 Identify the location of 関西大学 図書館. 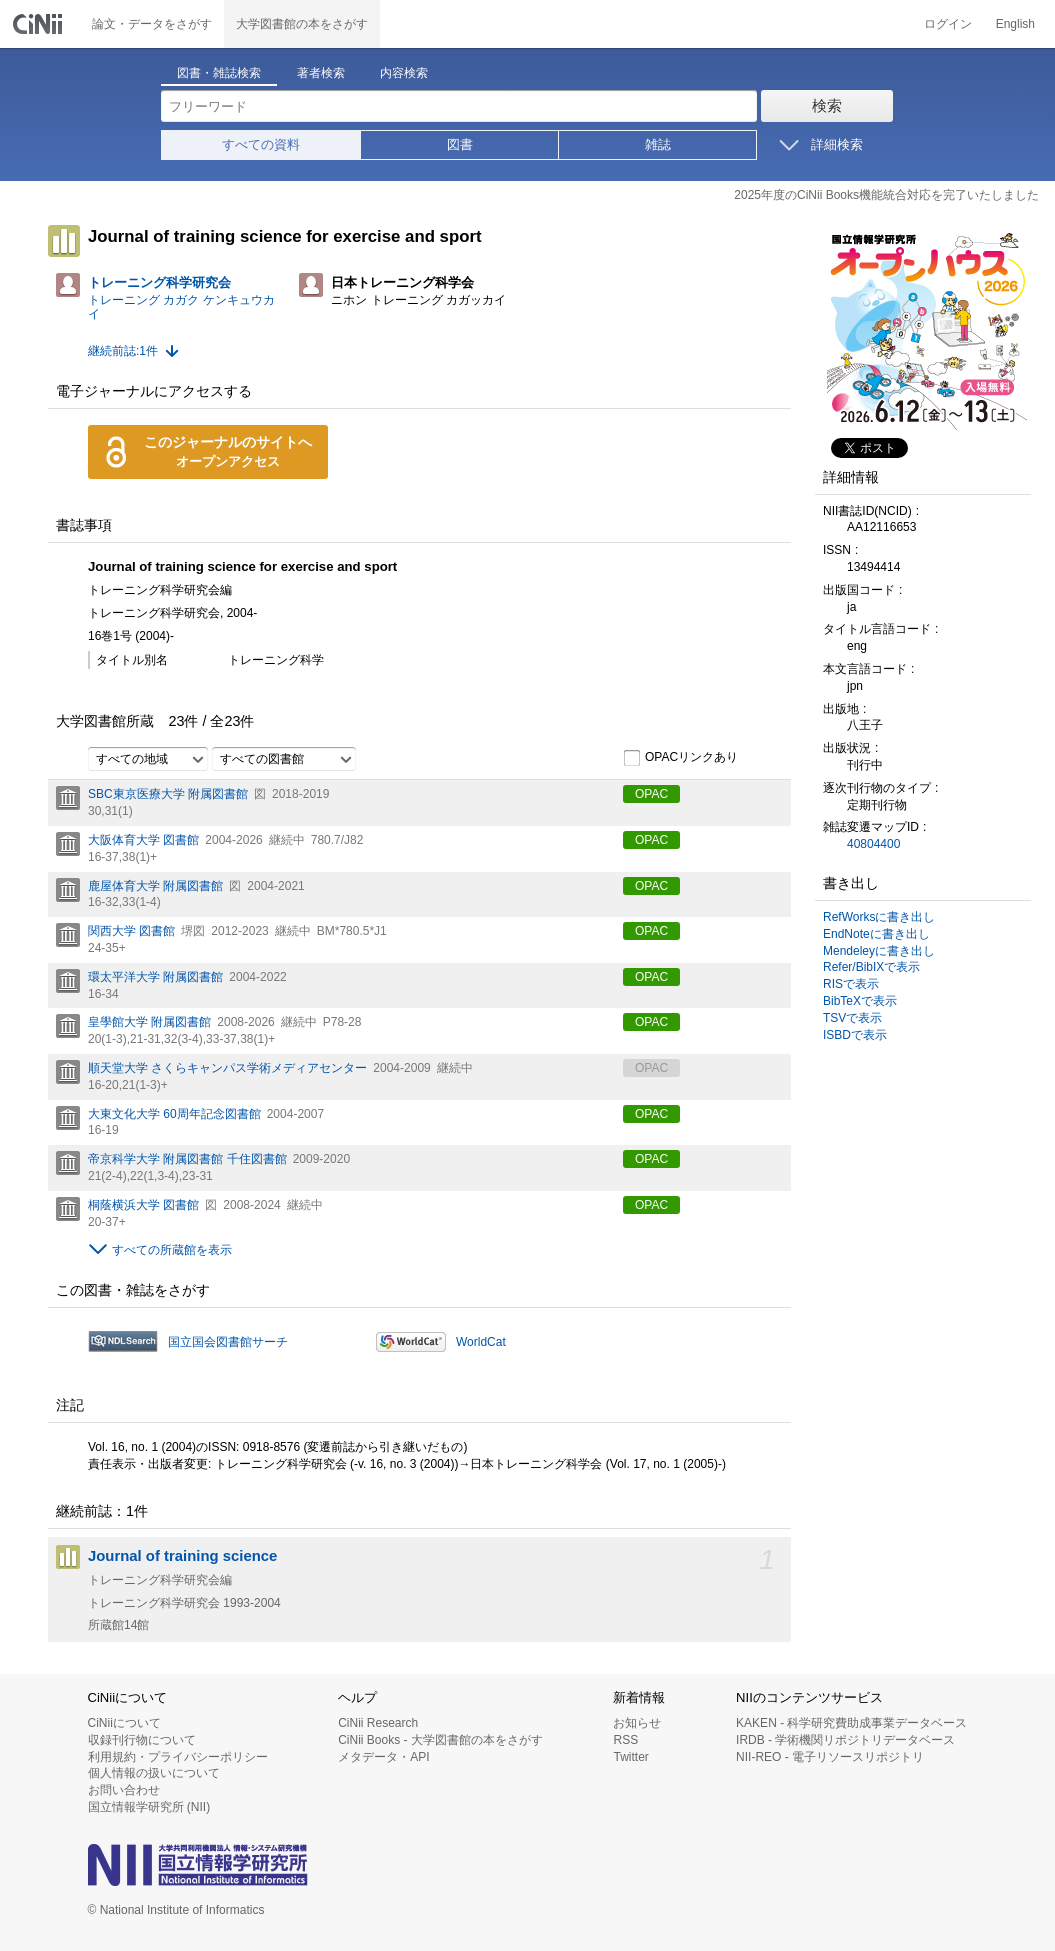
(131, 931).